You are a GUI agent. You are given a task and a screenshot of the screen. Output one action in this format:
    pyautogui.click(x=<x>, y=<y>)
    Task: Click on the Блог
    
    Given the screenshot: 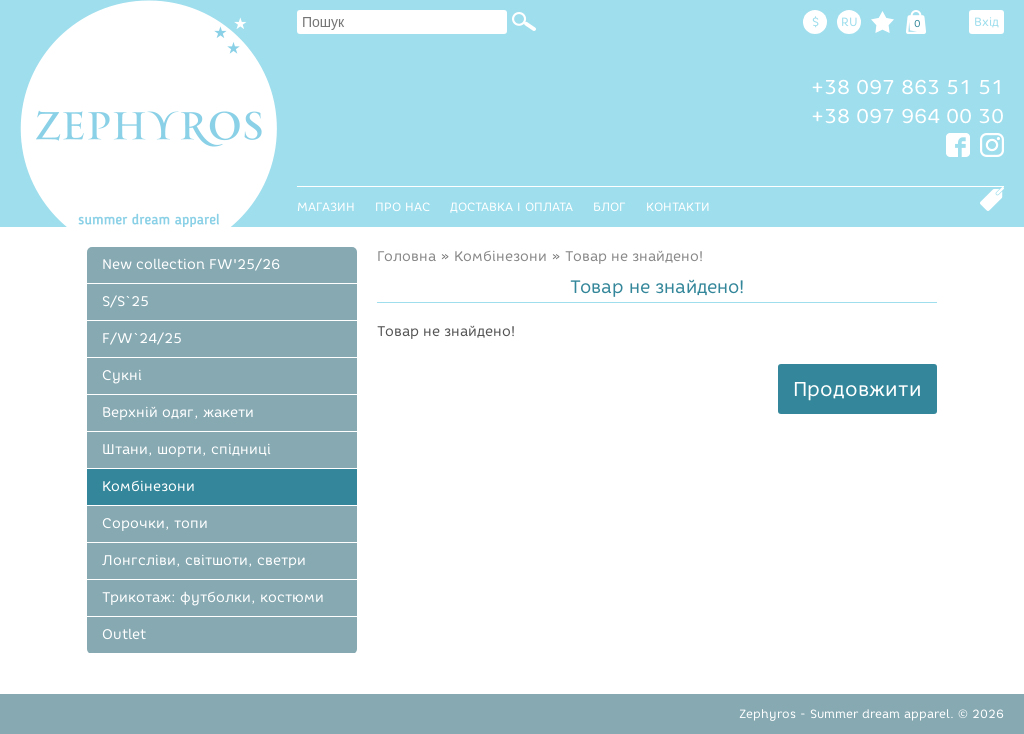 What is the action you would take?
    pyautogui.click(x=609, y=206)
    